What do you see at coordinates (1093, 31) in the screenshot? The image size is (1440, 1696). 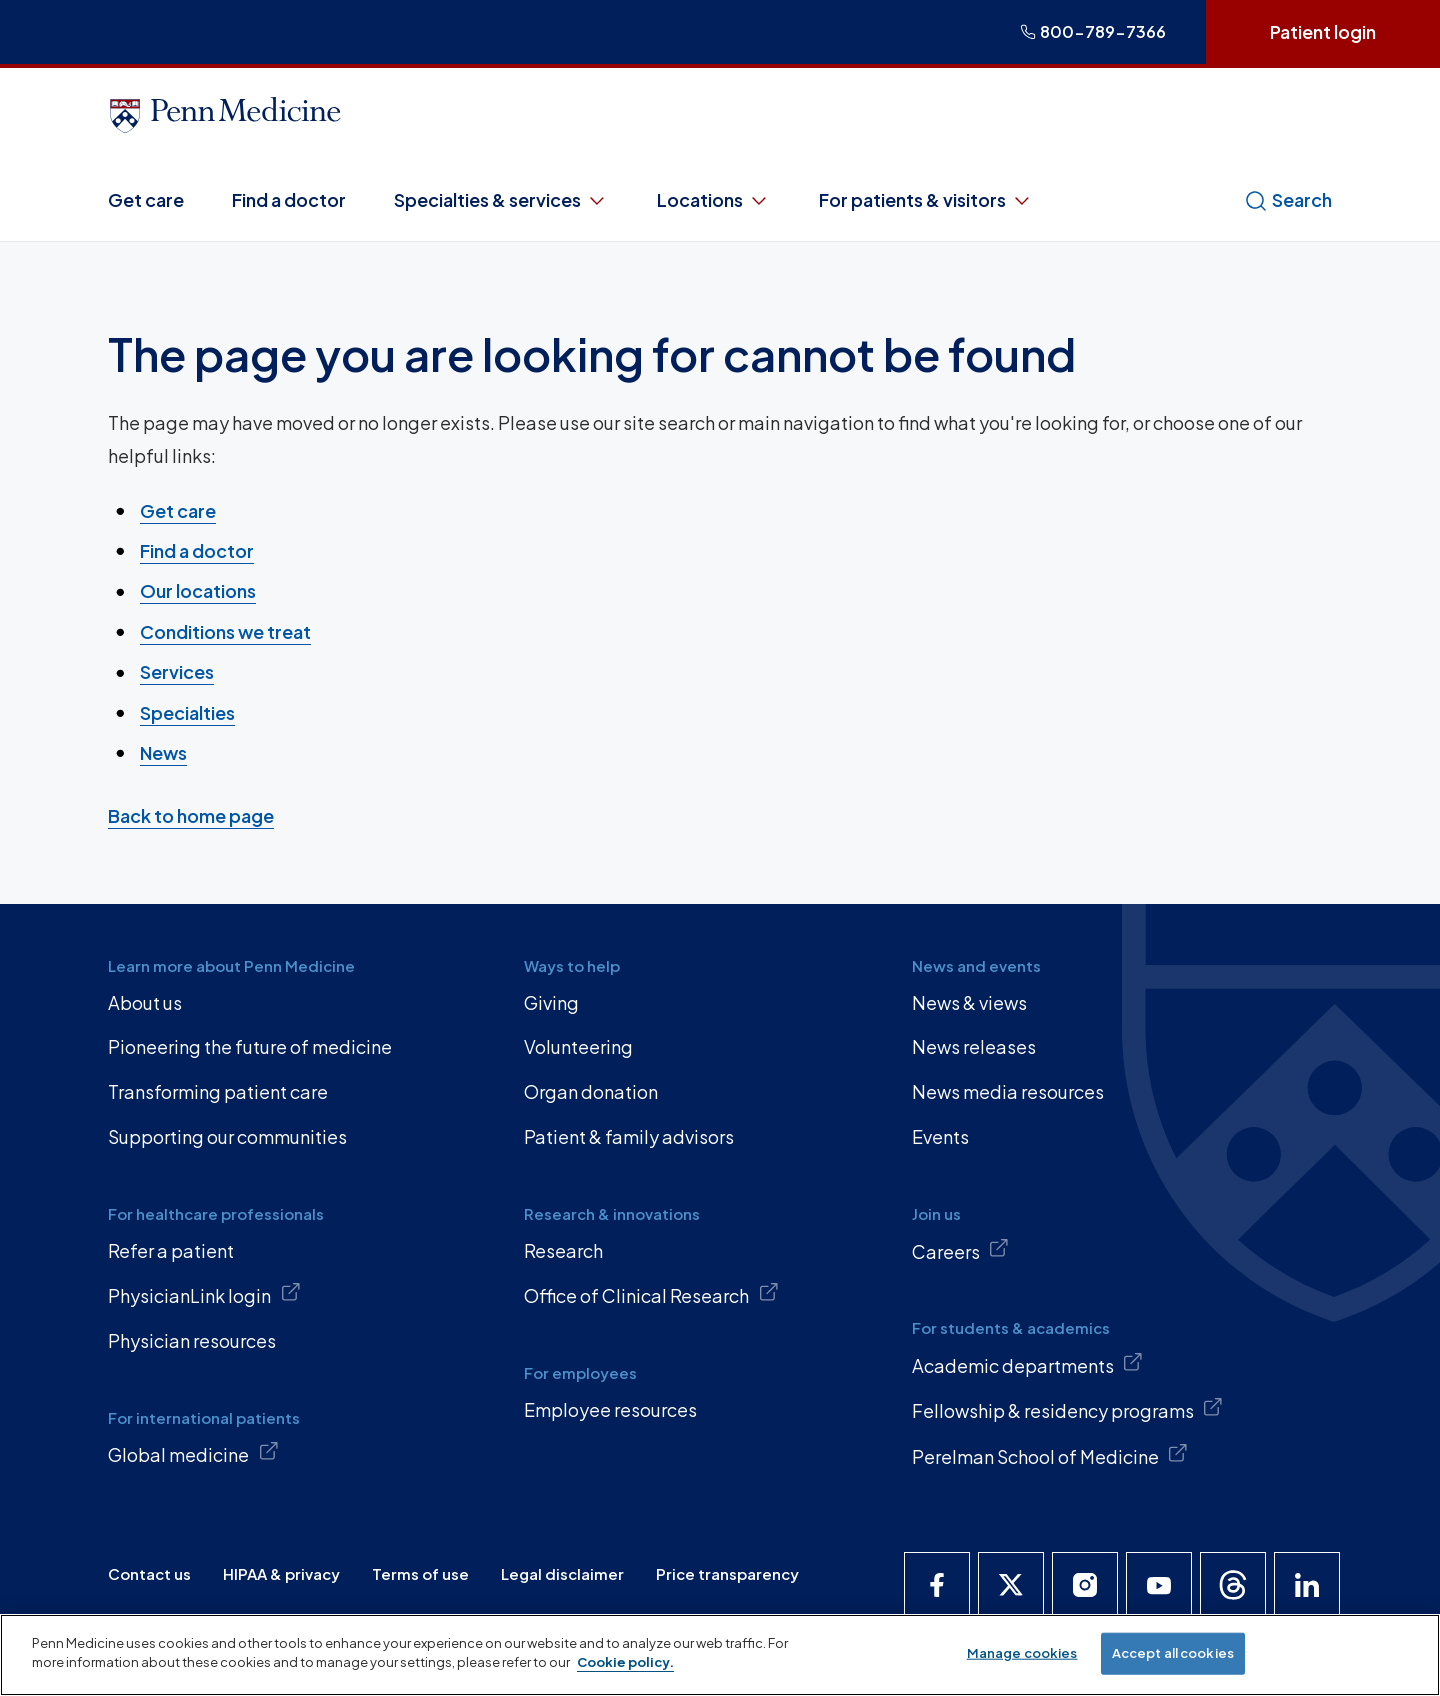 I see `800-789-7366` at bounding box center [1093, 31].